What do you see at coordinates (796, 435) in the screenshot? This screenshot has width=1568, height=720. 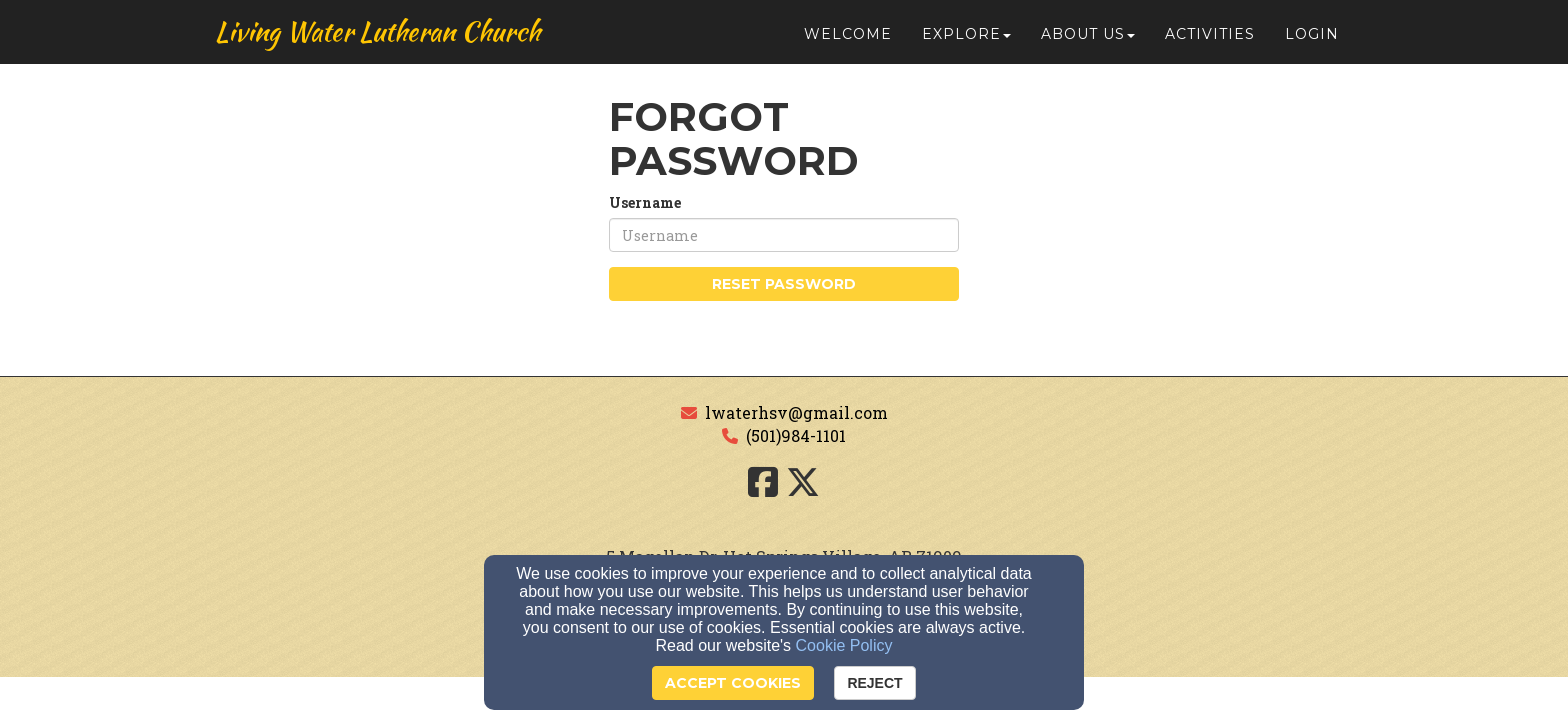 I see `(501)984-1101` at bounding box center [796, 435].